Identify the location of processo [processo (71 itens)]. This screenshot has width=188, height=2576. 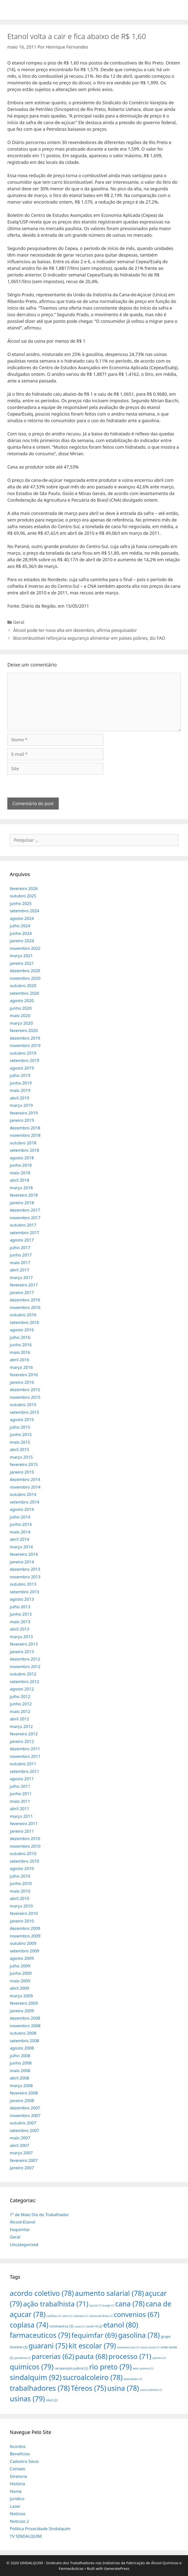
(129, 2356).